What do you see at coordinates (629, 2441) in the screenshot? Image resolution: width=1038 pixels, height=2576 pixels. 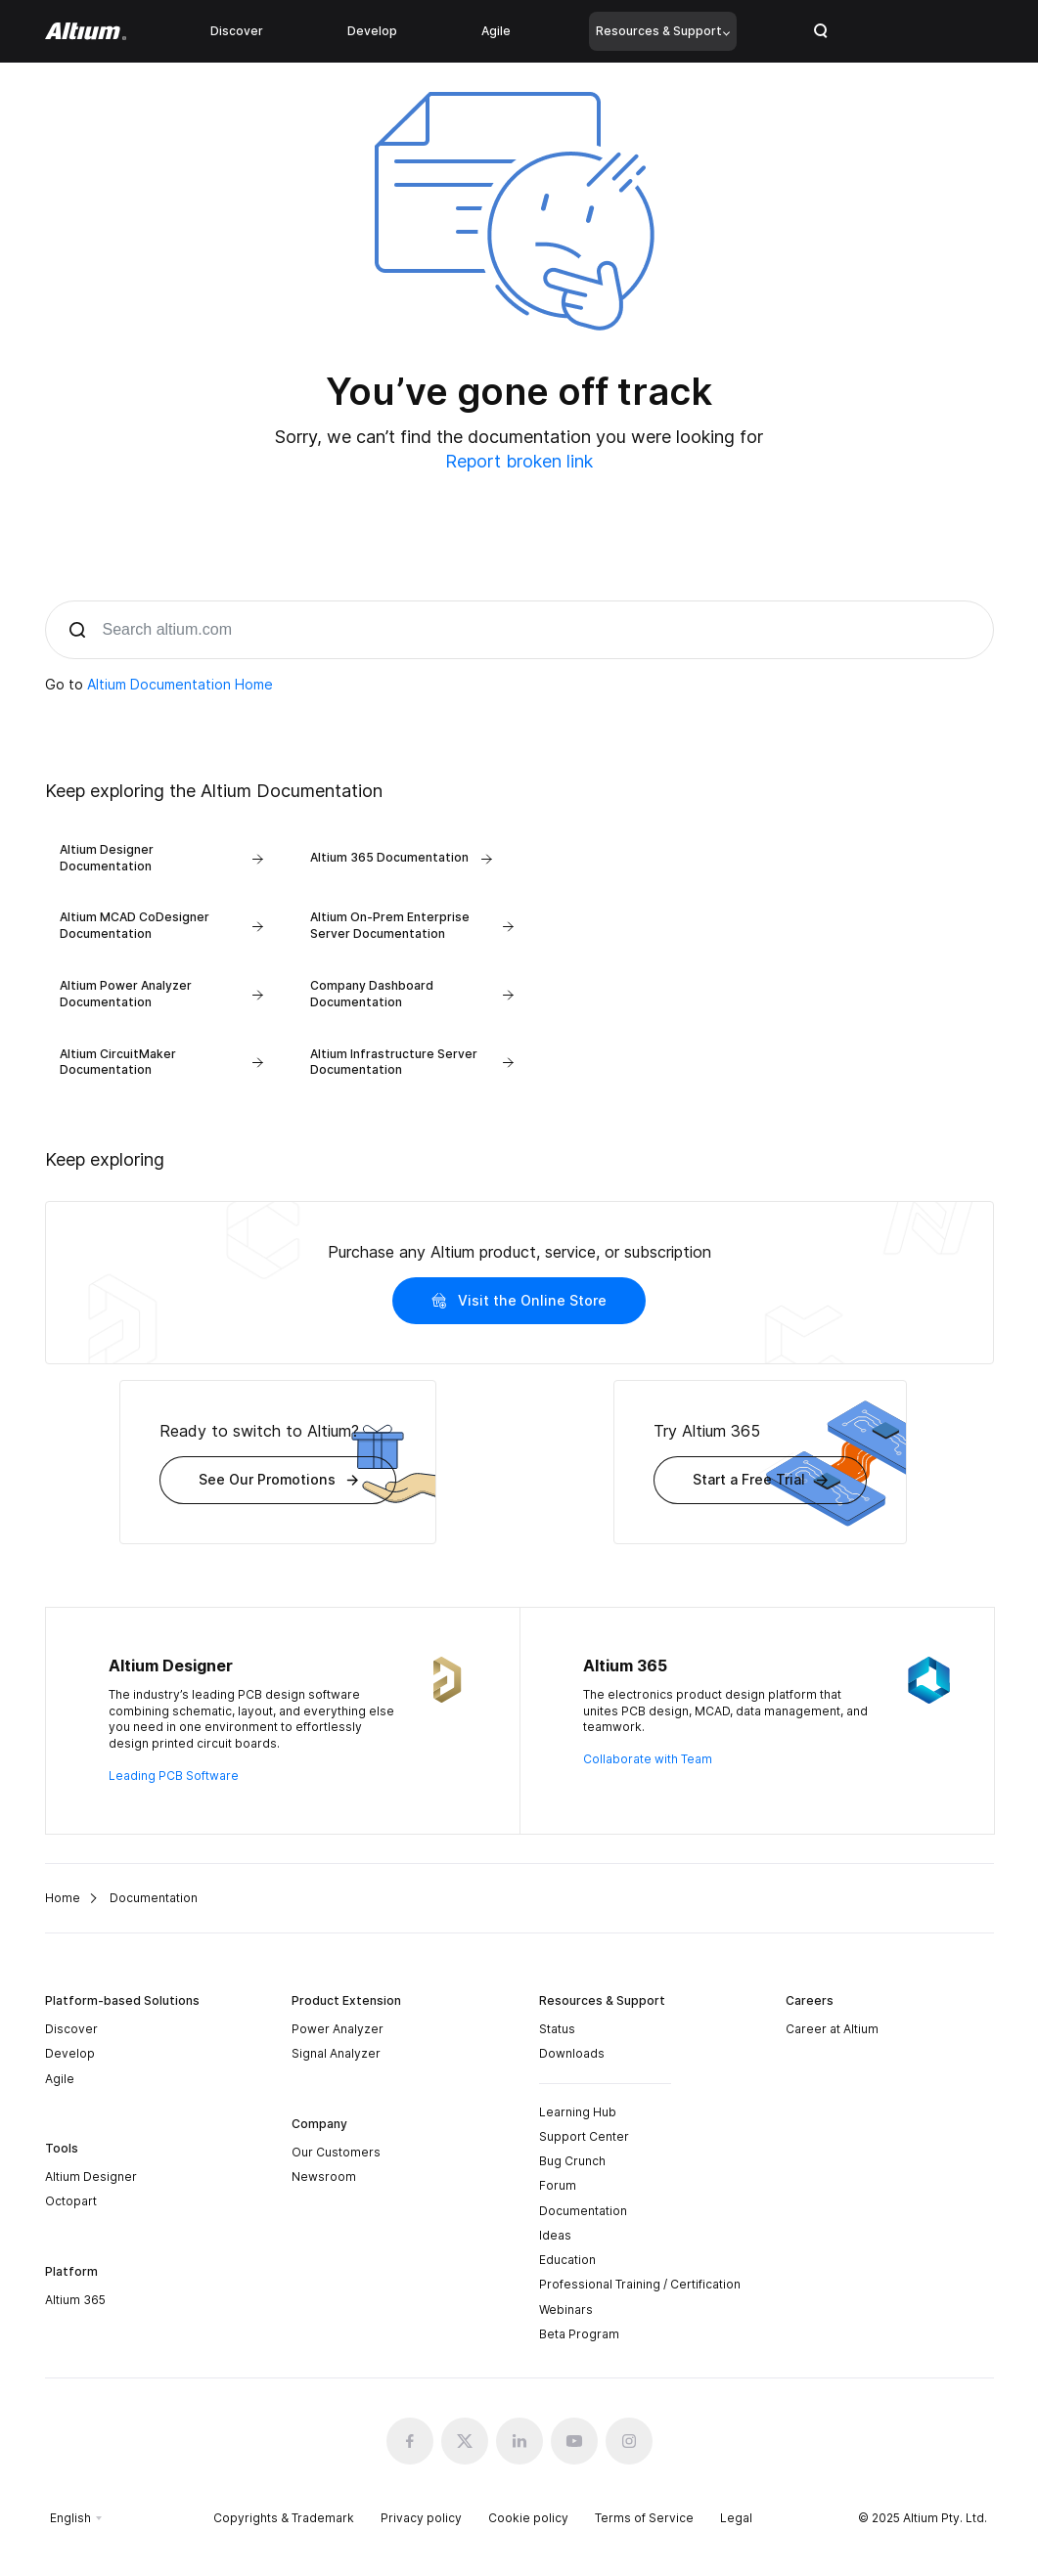 I see `[Instagram altium official]` at bounding box center [629, 2441].